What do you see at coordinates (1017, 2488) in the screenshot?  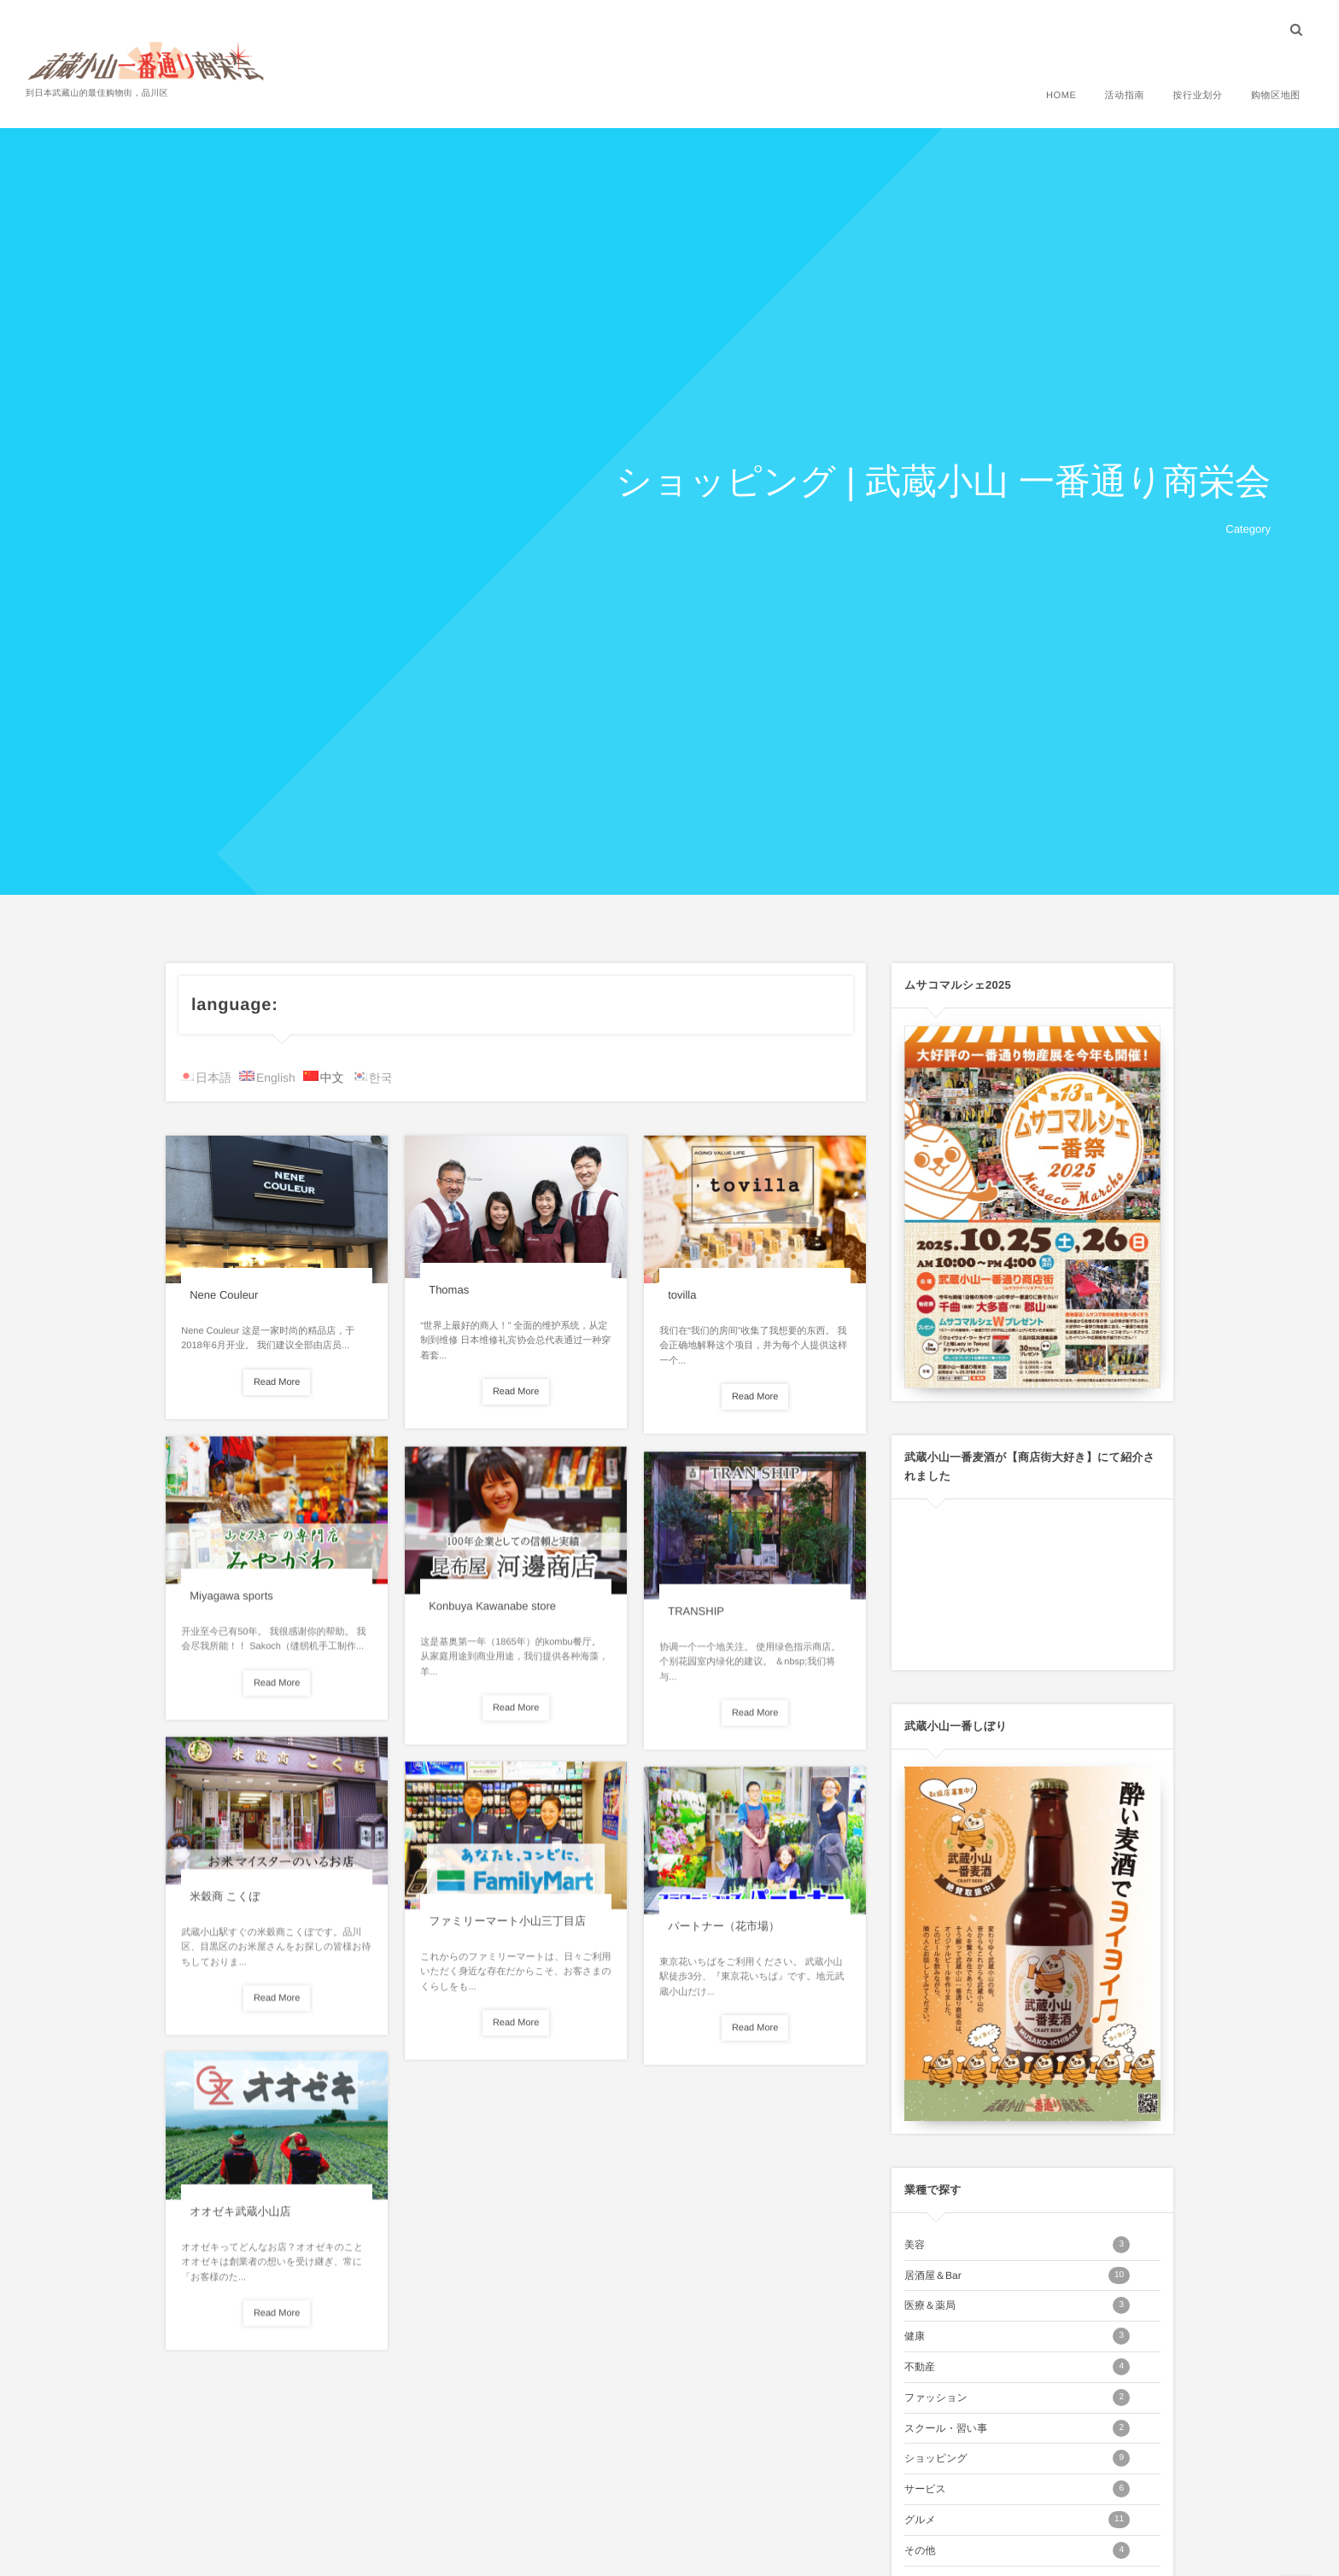 I see `サービス` at bounding box center [1017, 2488].